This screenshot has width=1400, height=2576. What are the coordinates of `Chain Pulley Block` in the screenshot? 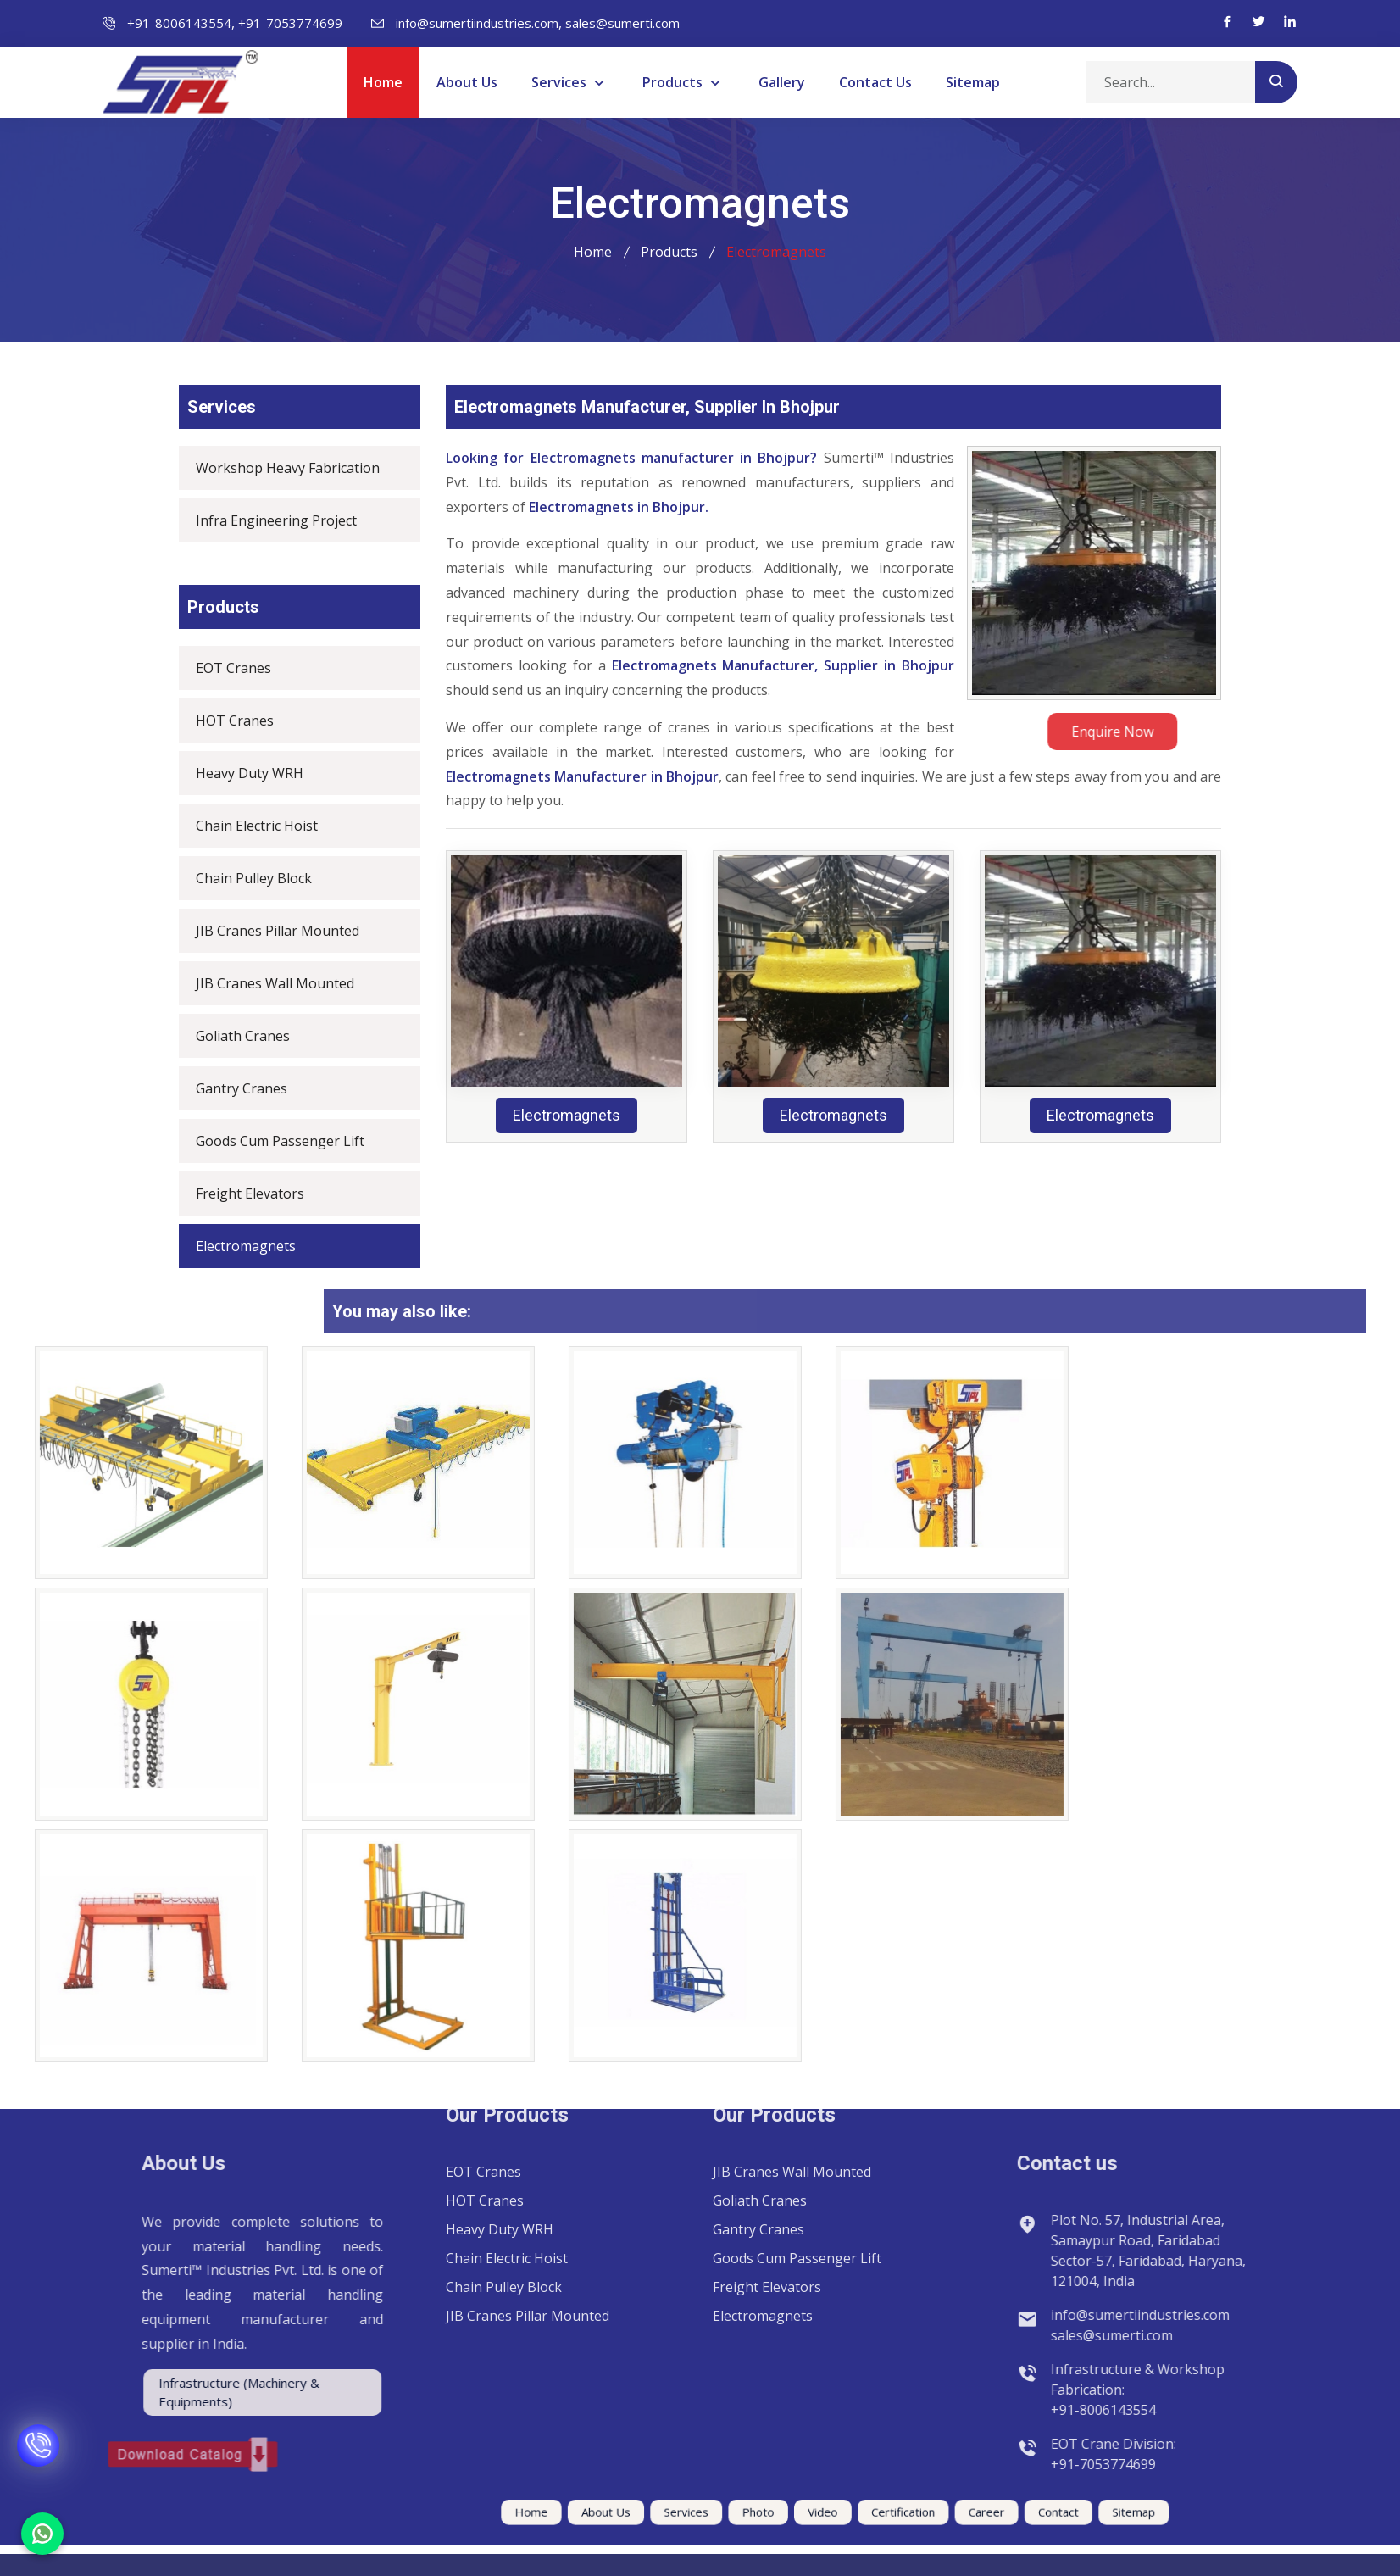 It's located at (242, 878).